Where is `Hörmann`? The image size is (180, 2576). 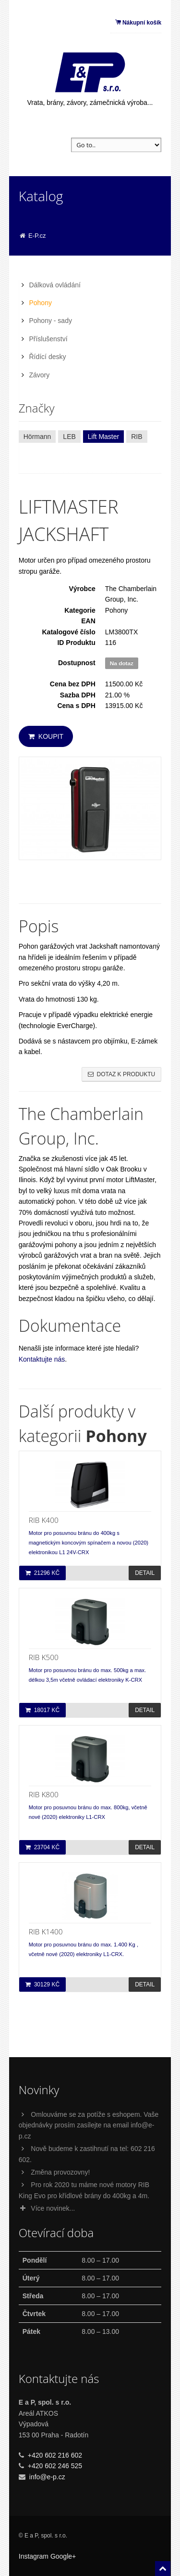 Hörmann is located at coordinates (37, 436).